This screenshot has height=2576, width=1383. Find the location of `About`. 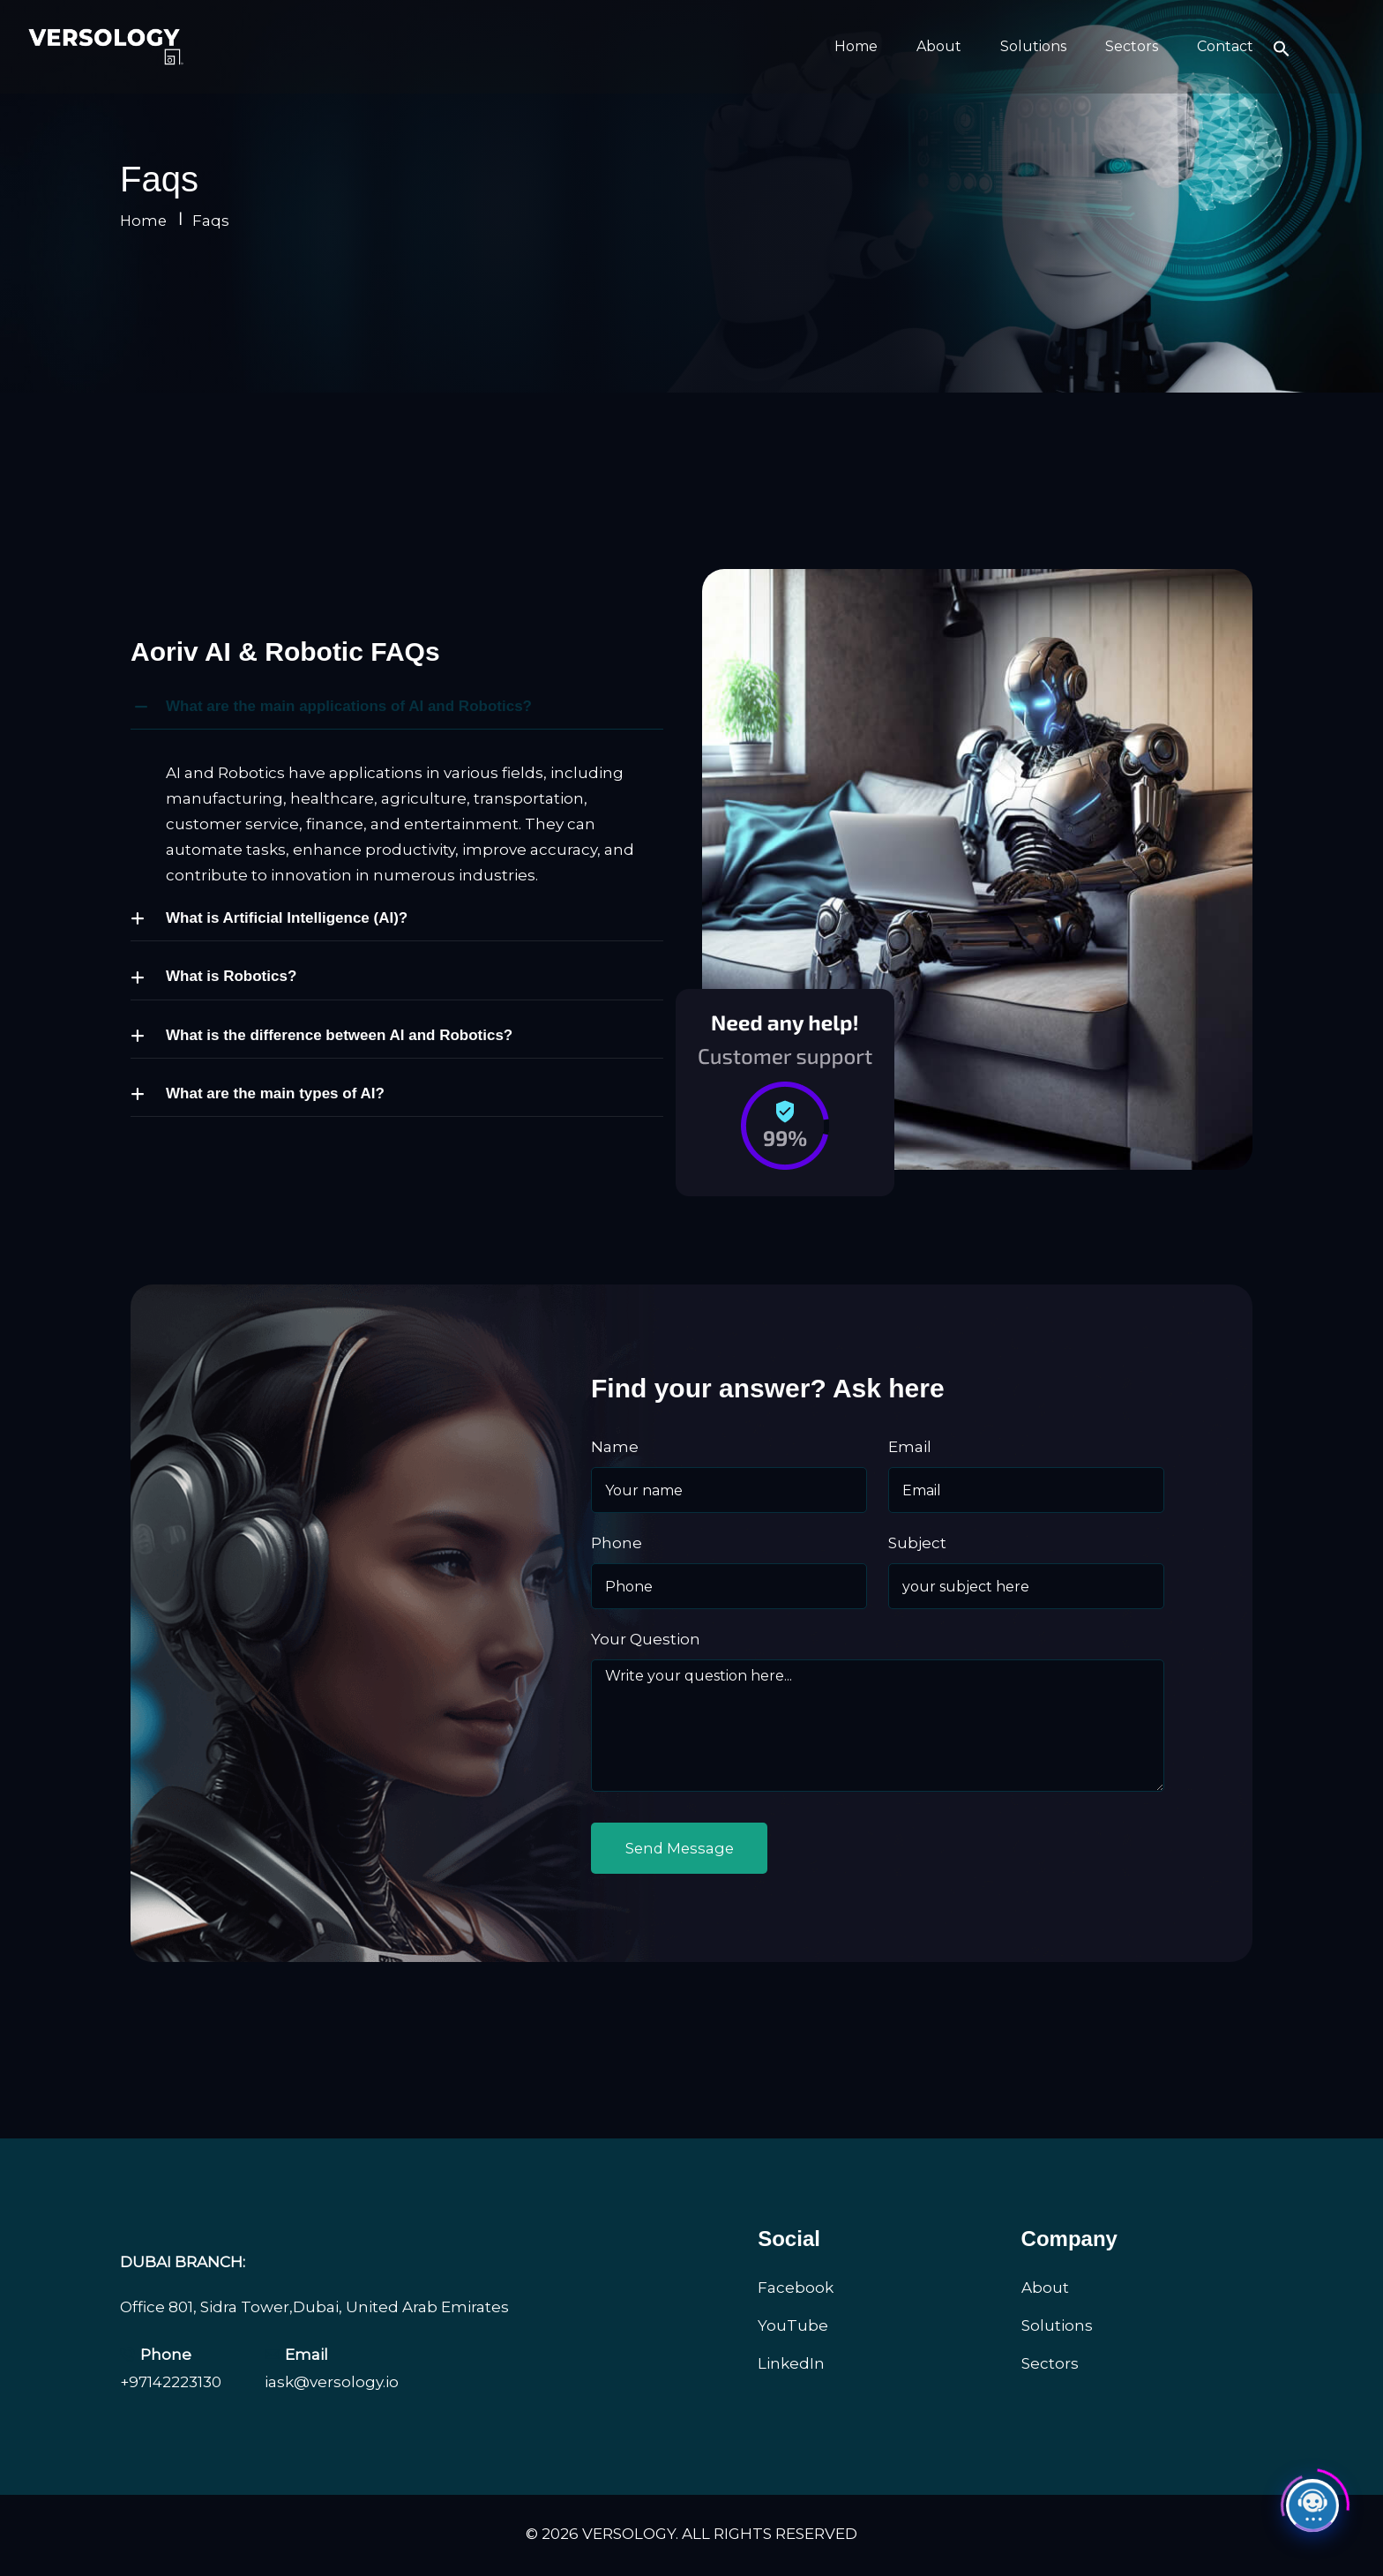

About is located at coordinates (938, 46).